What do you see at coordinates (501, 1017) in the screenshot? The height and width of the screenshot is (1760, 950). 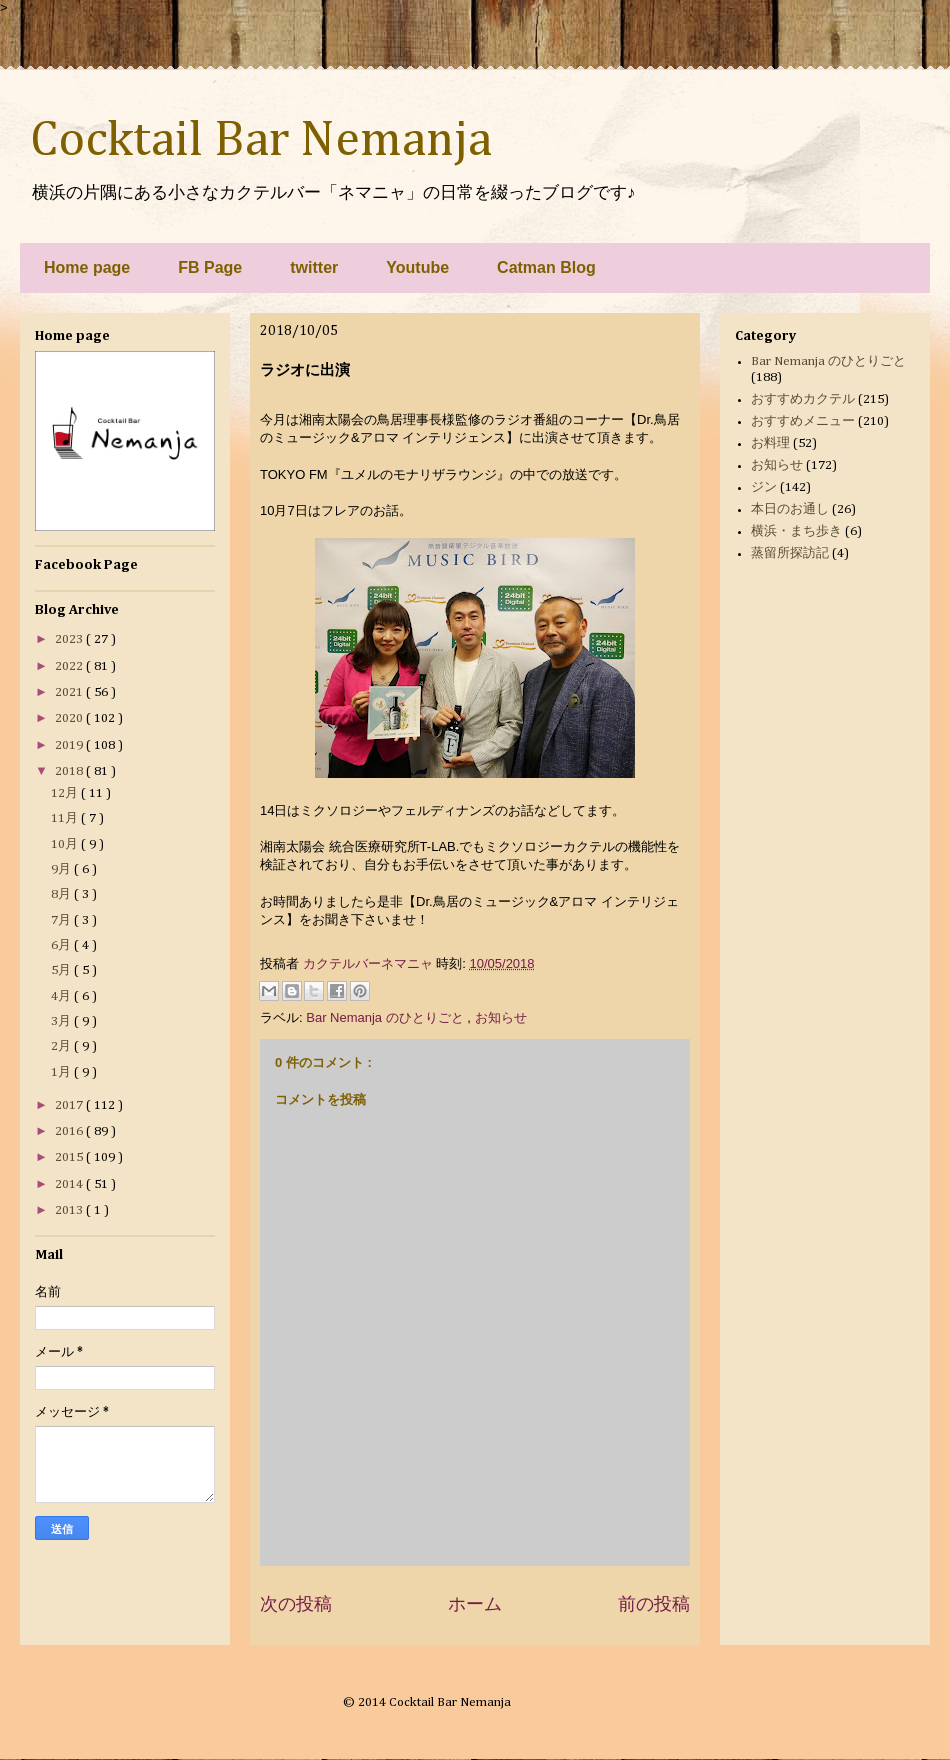 I see `お知らせ` at bounding box center [501, 1017].